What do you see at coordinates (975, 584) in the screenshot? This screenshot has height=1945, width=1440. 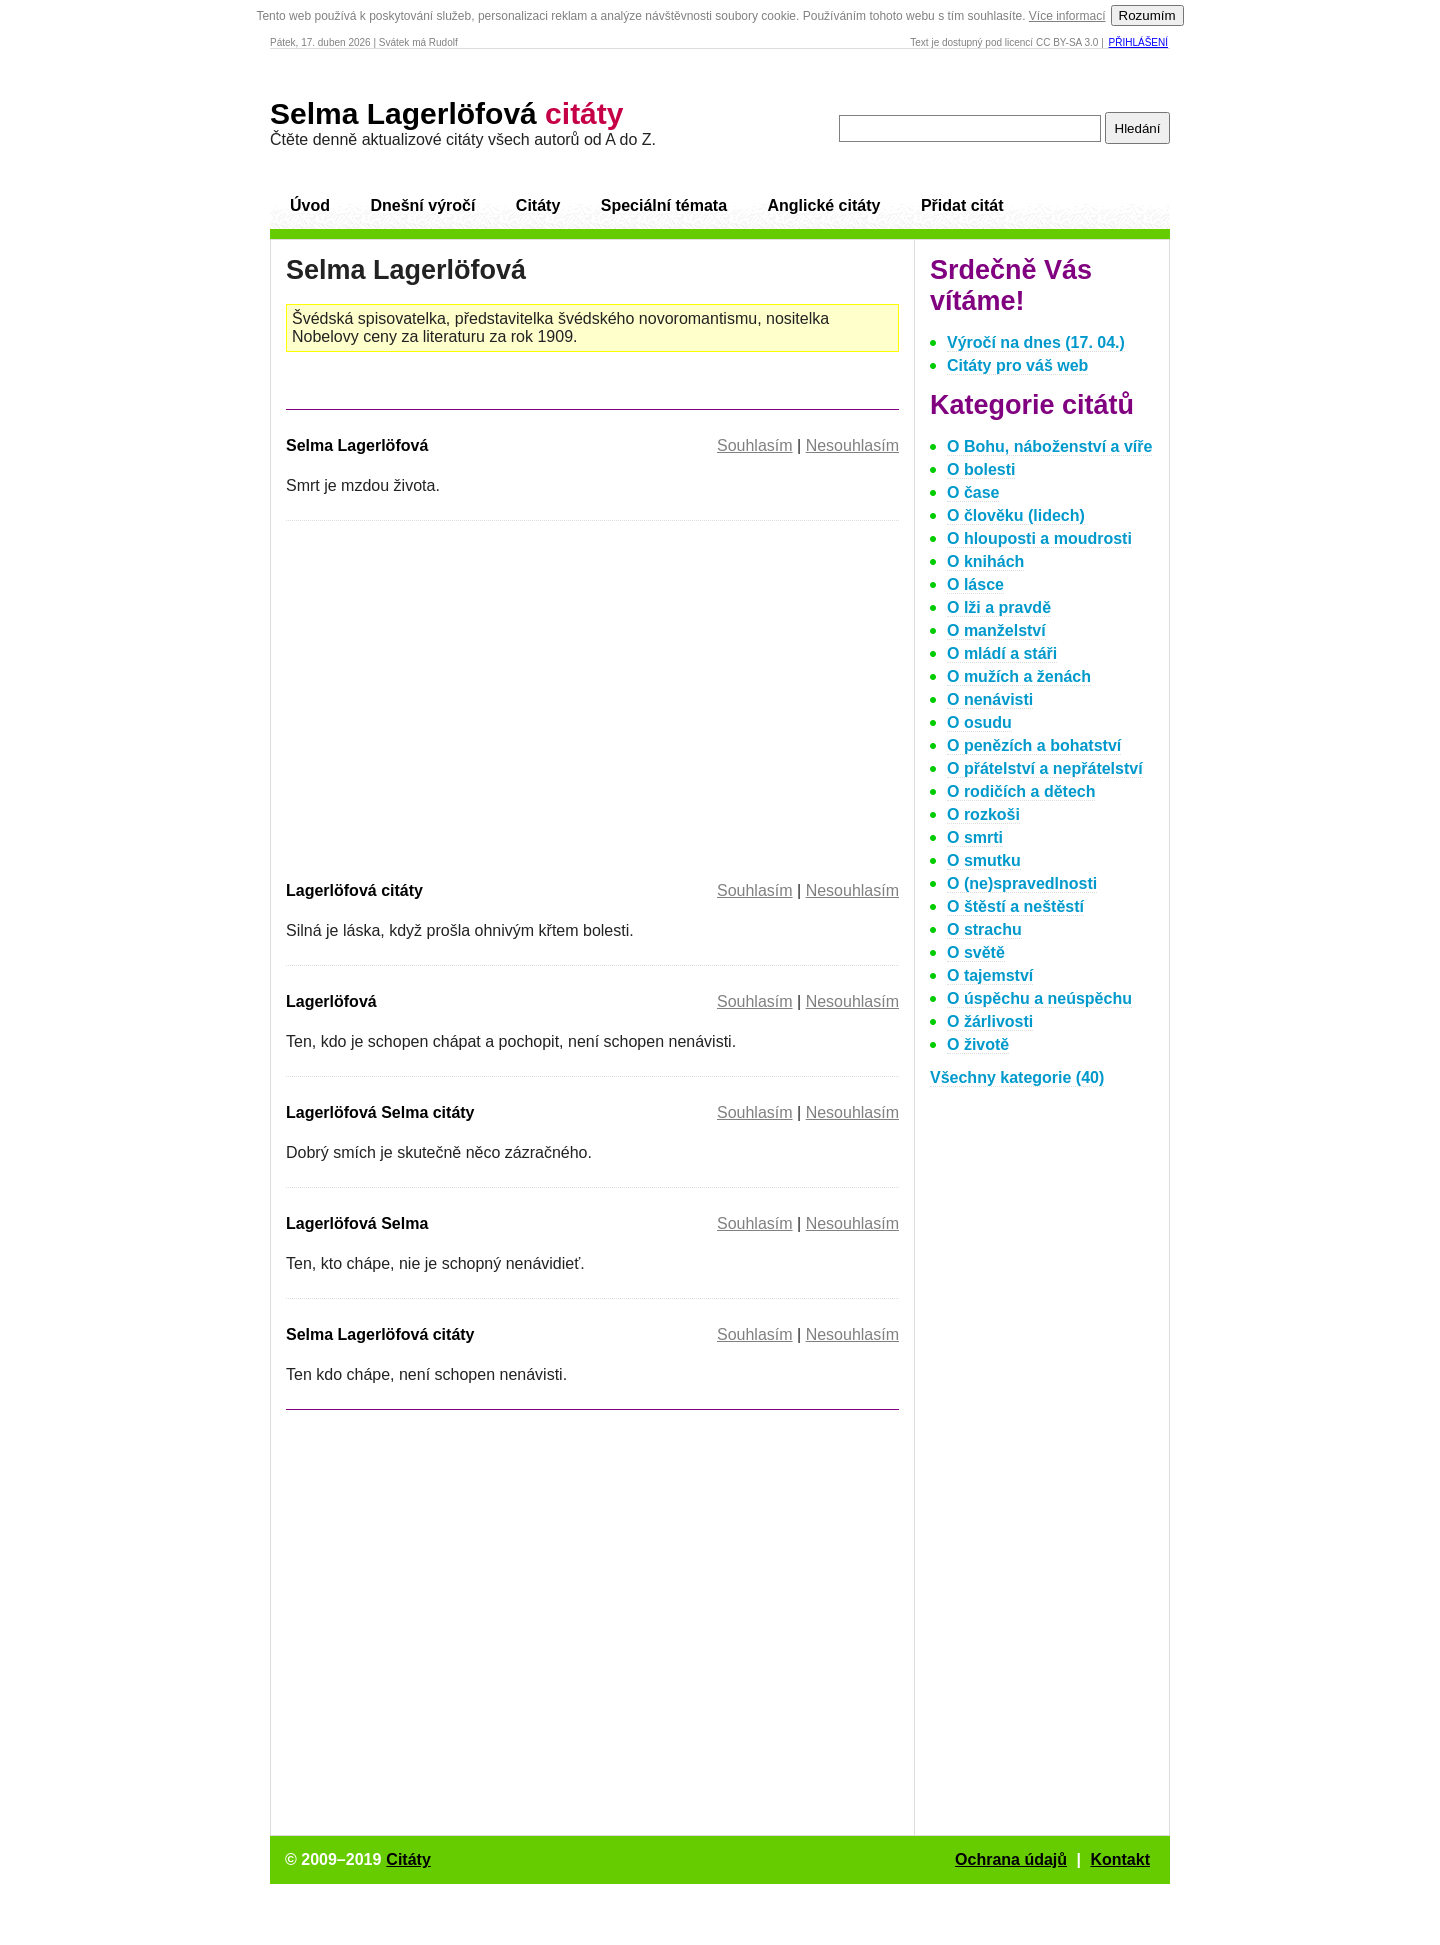 I see `O lásce` at bounding box center [975, 584].